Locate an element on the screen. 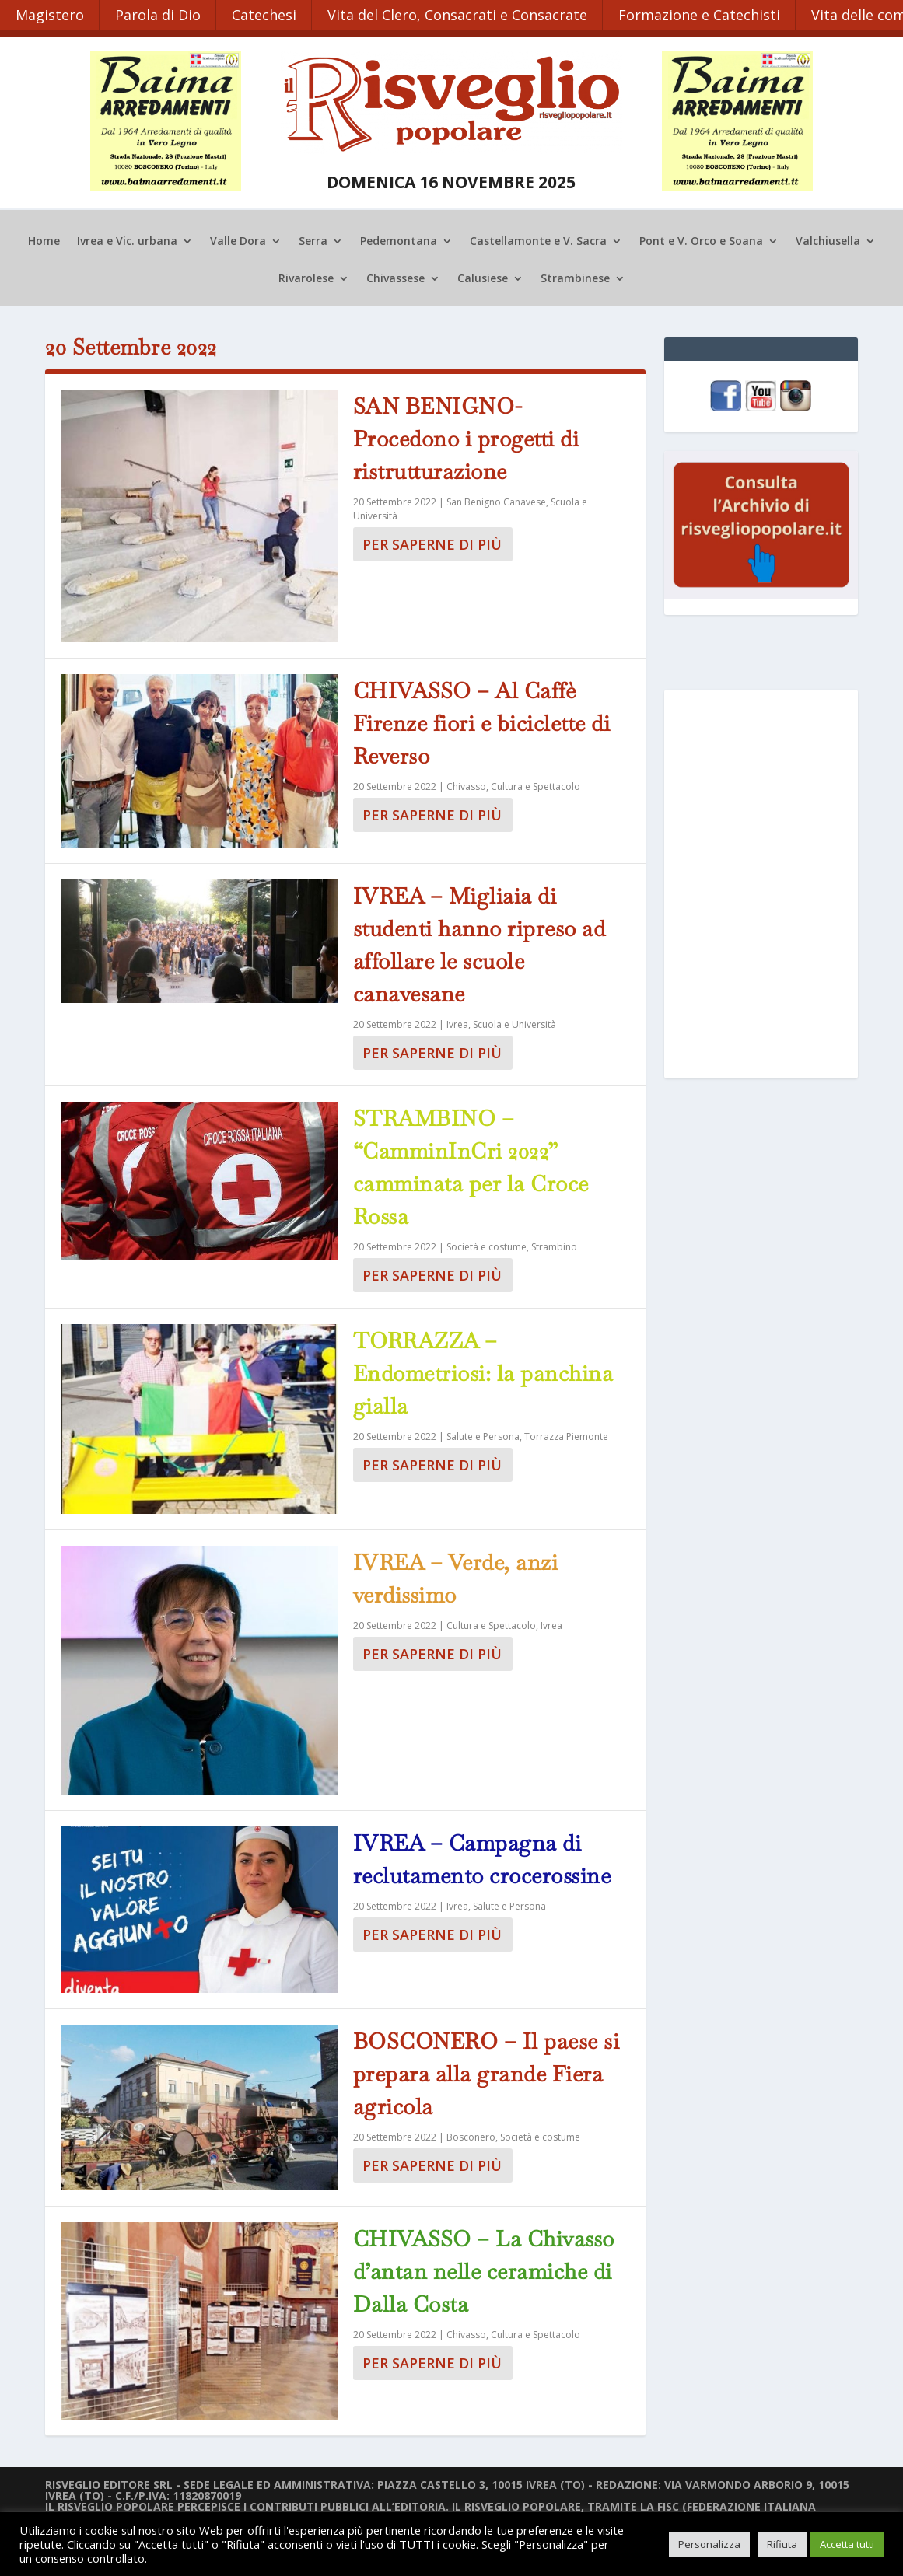  Rifiuta [button] is located at coordinates (782, 2544).